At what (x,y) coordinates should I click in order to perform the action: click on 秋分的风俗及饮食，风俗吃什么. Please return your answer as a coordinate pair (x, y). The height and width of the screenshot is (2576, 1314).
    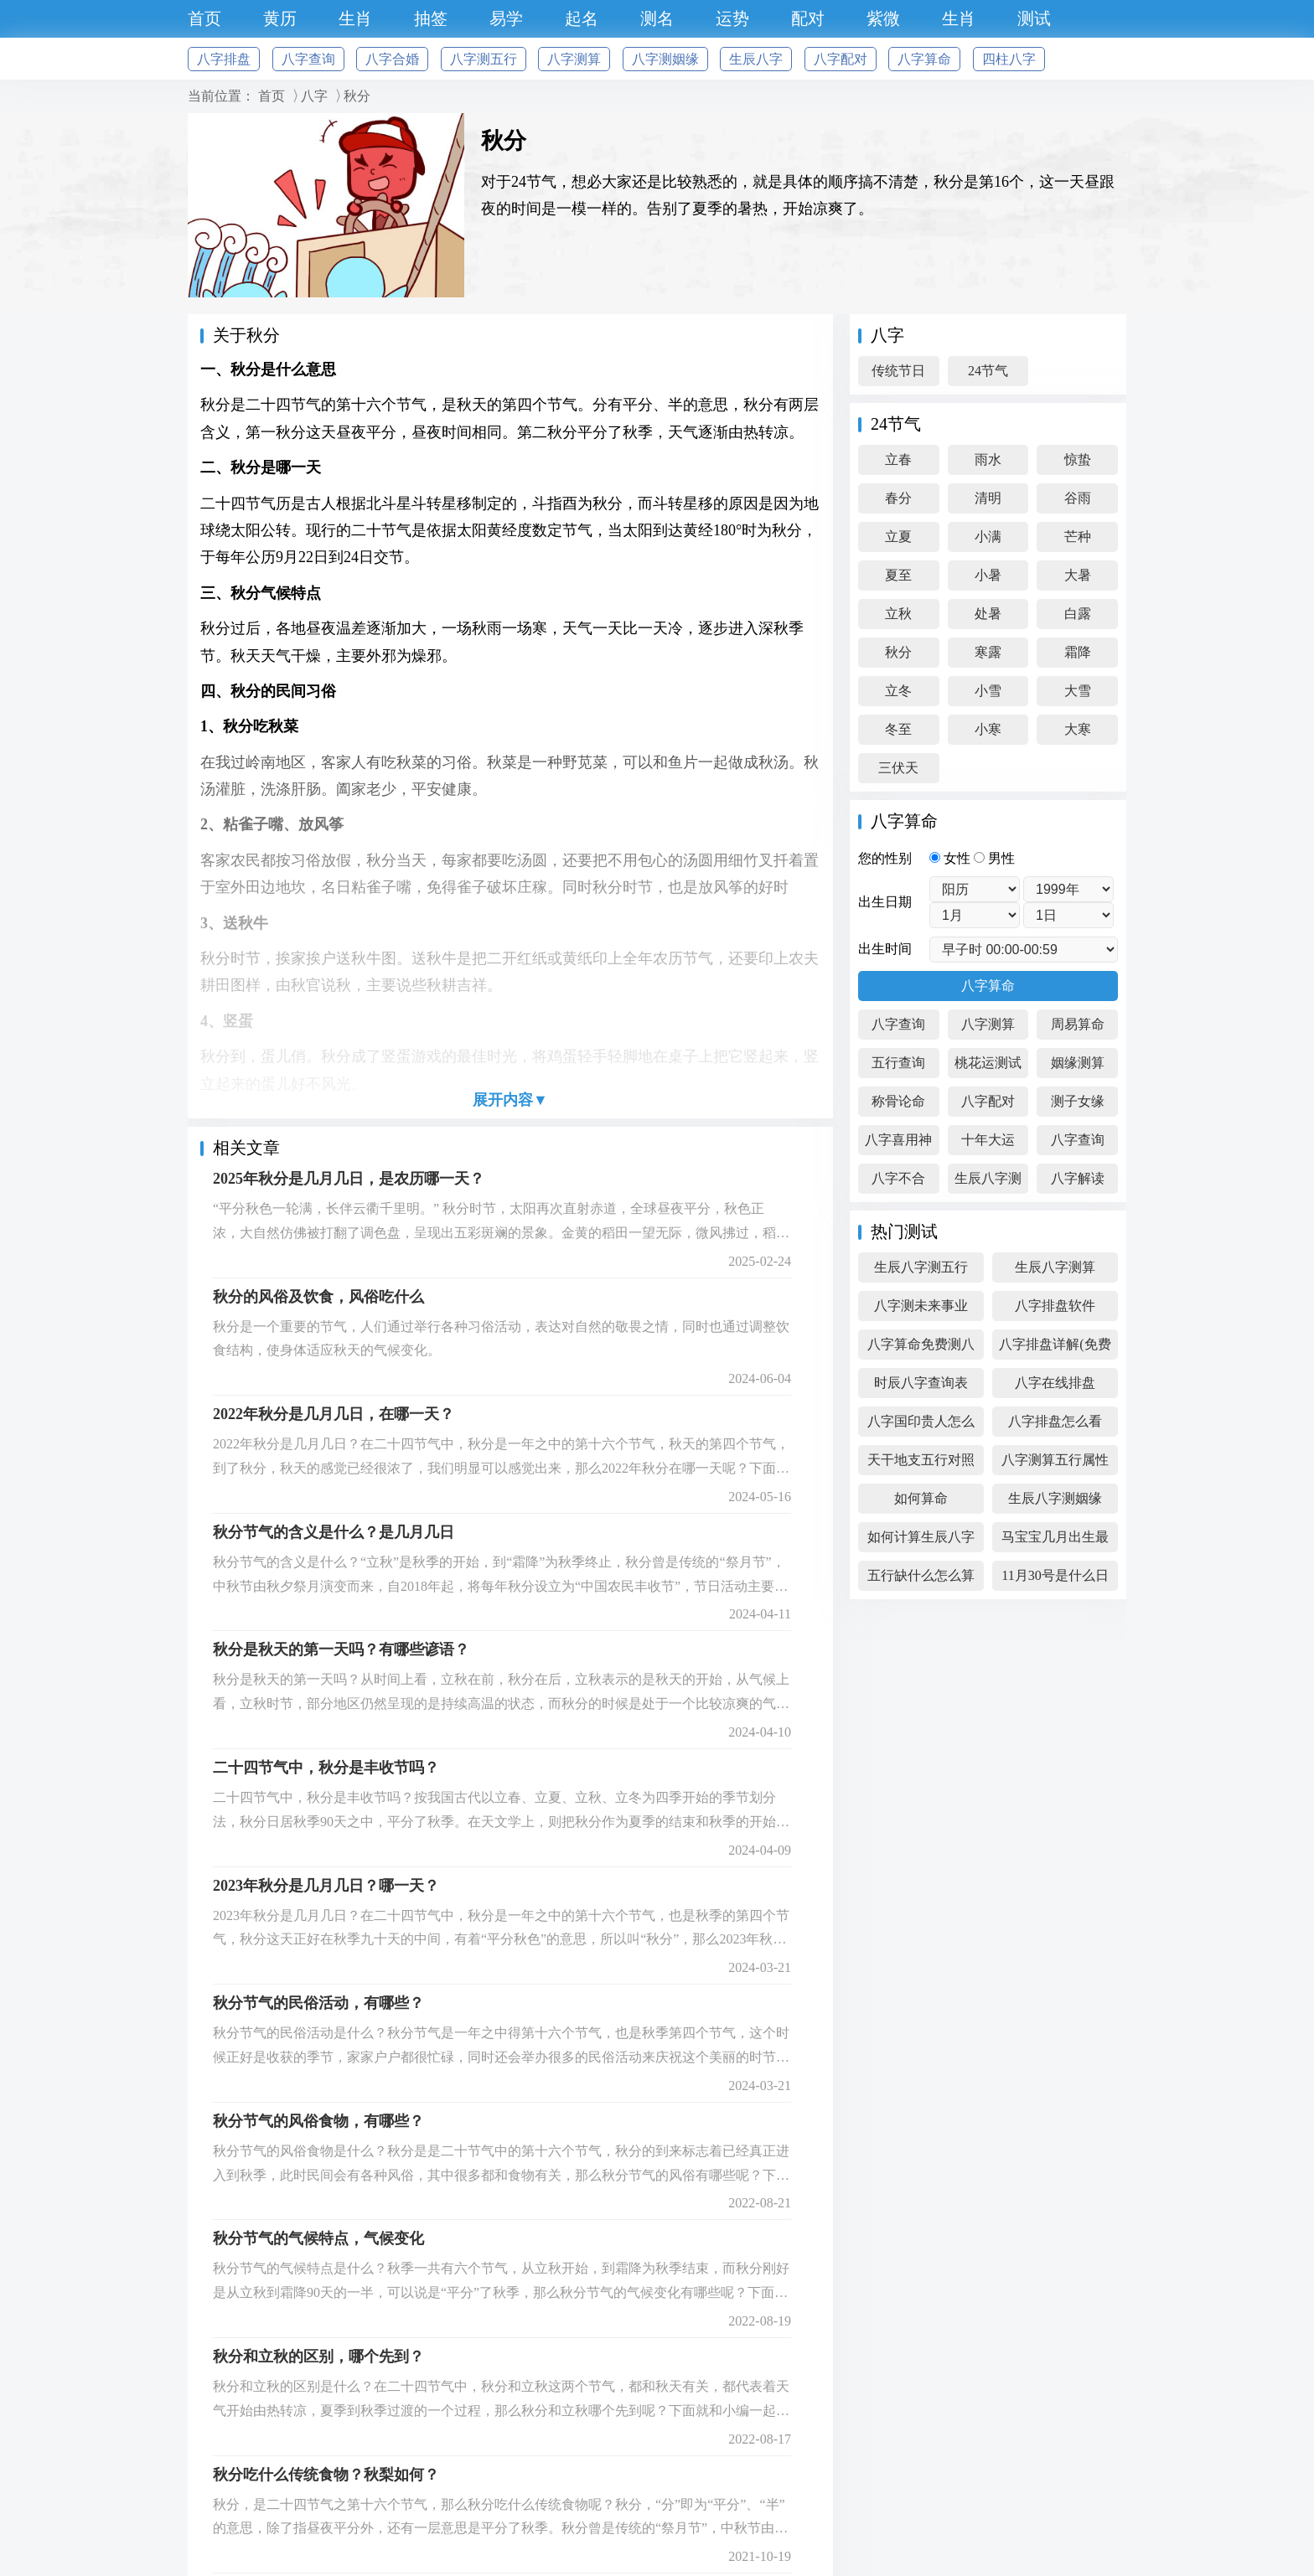
    Looking at the image, I should click on (318, 1296).